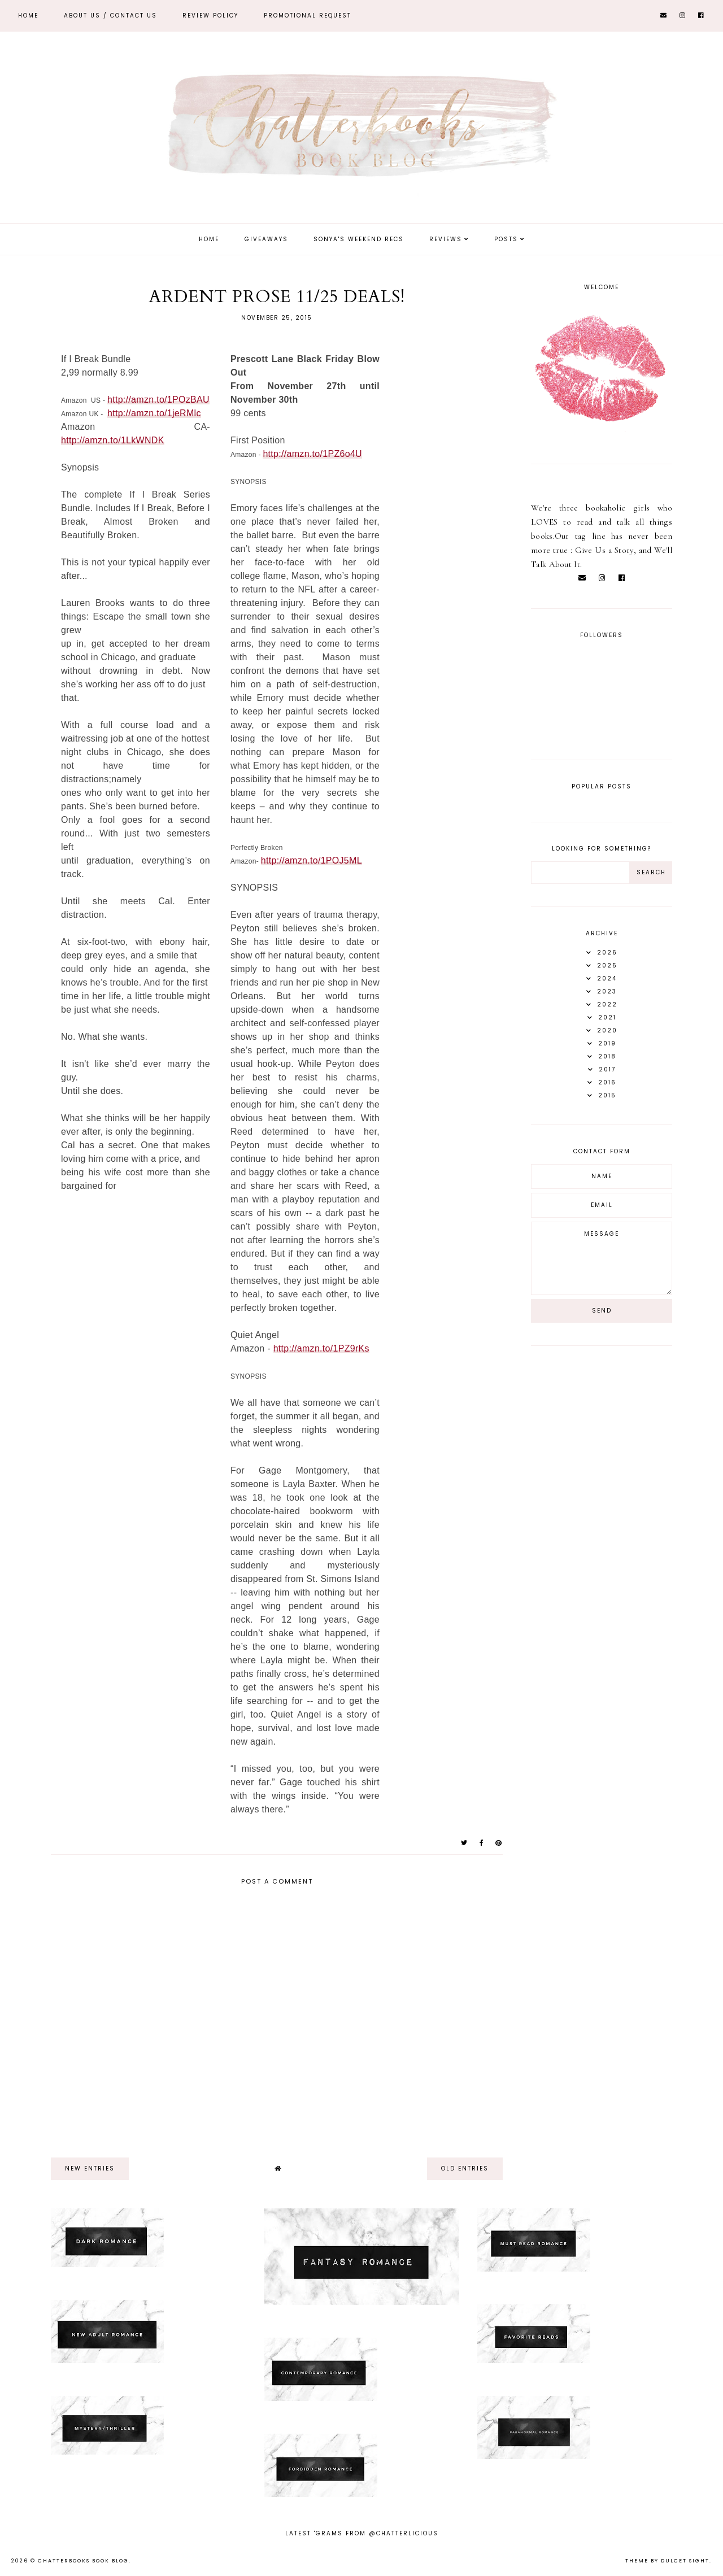 Image resolution: width=723 pixels, height=2576 pixels. What do you see at coordinates (210, 15) in the screenshot?
I see `REVIEW POLICY` at bounding box center [210, 15].